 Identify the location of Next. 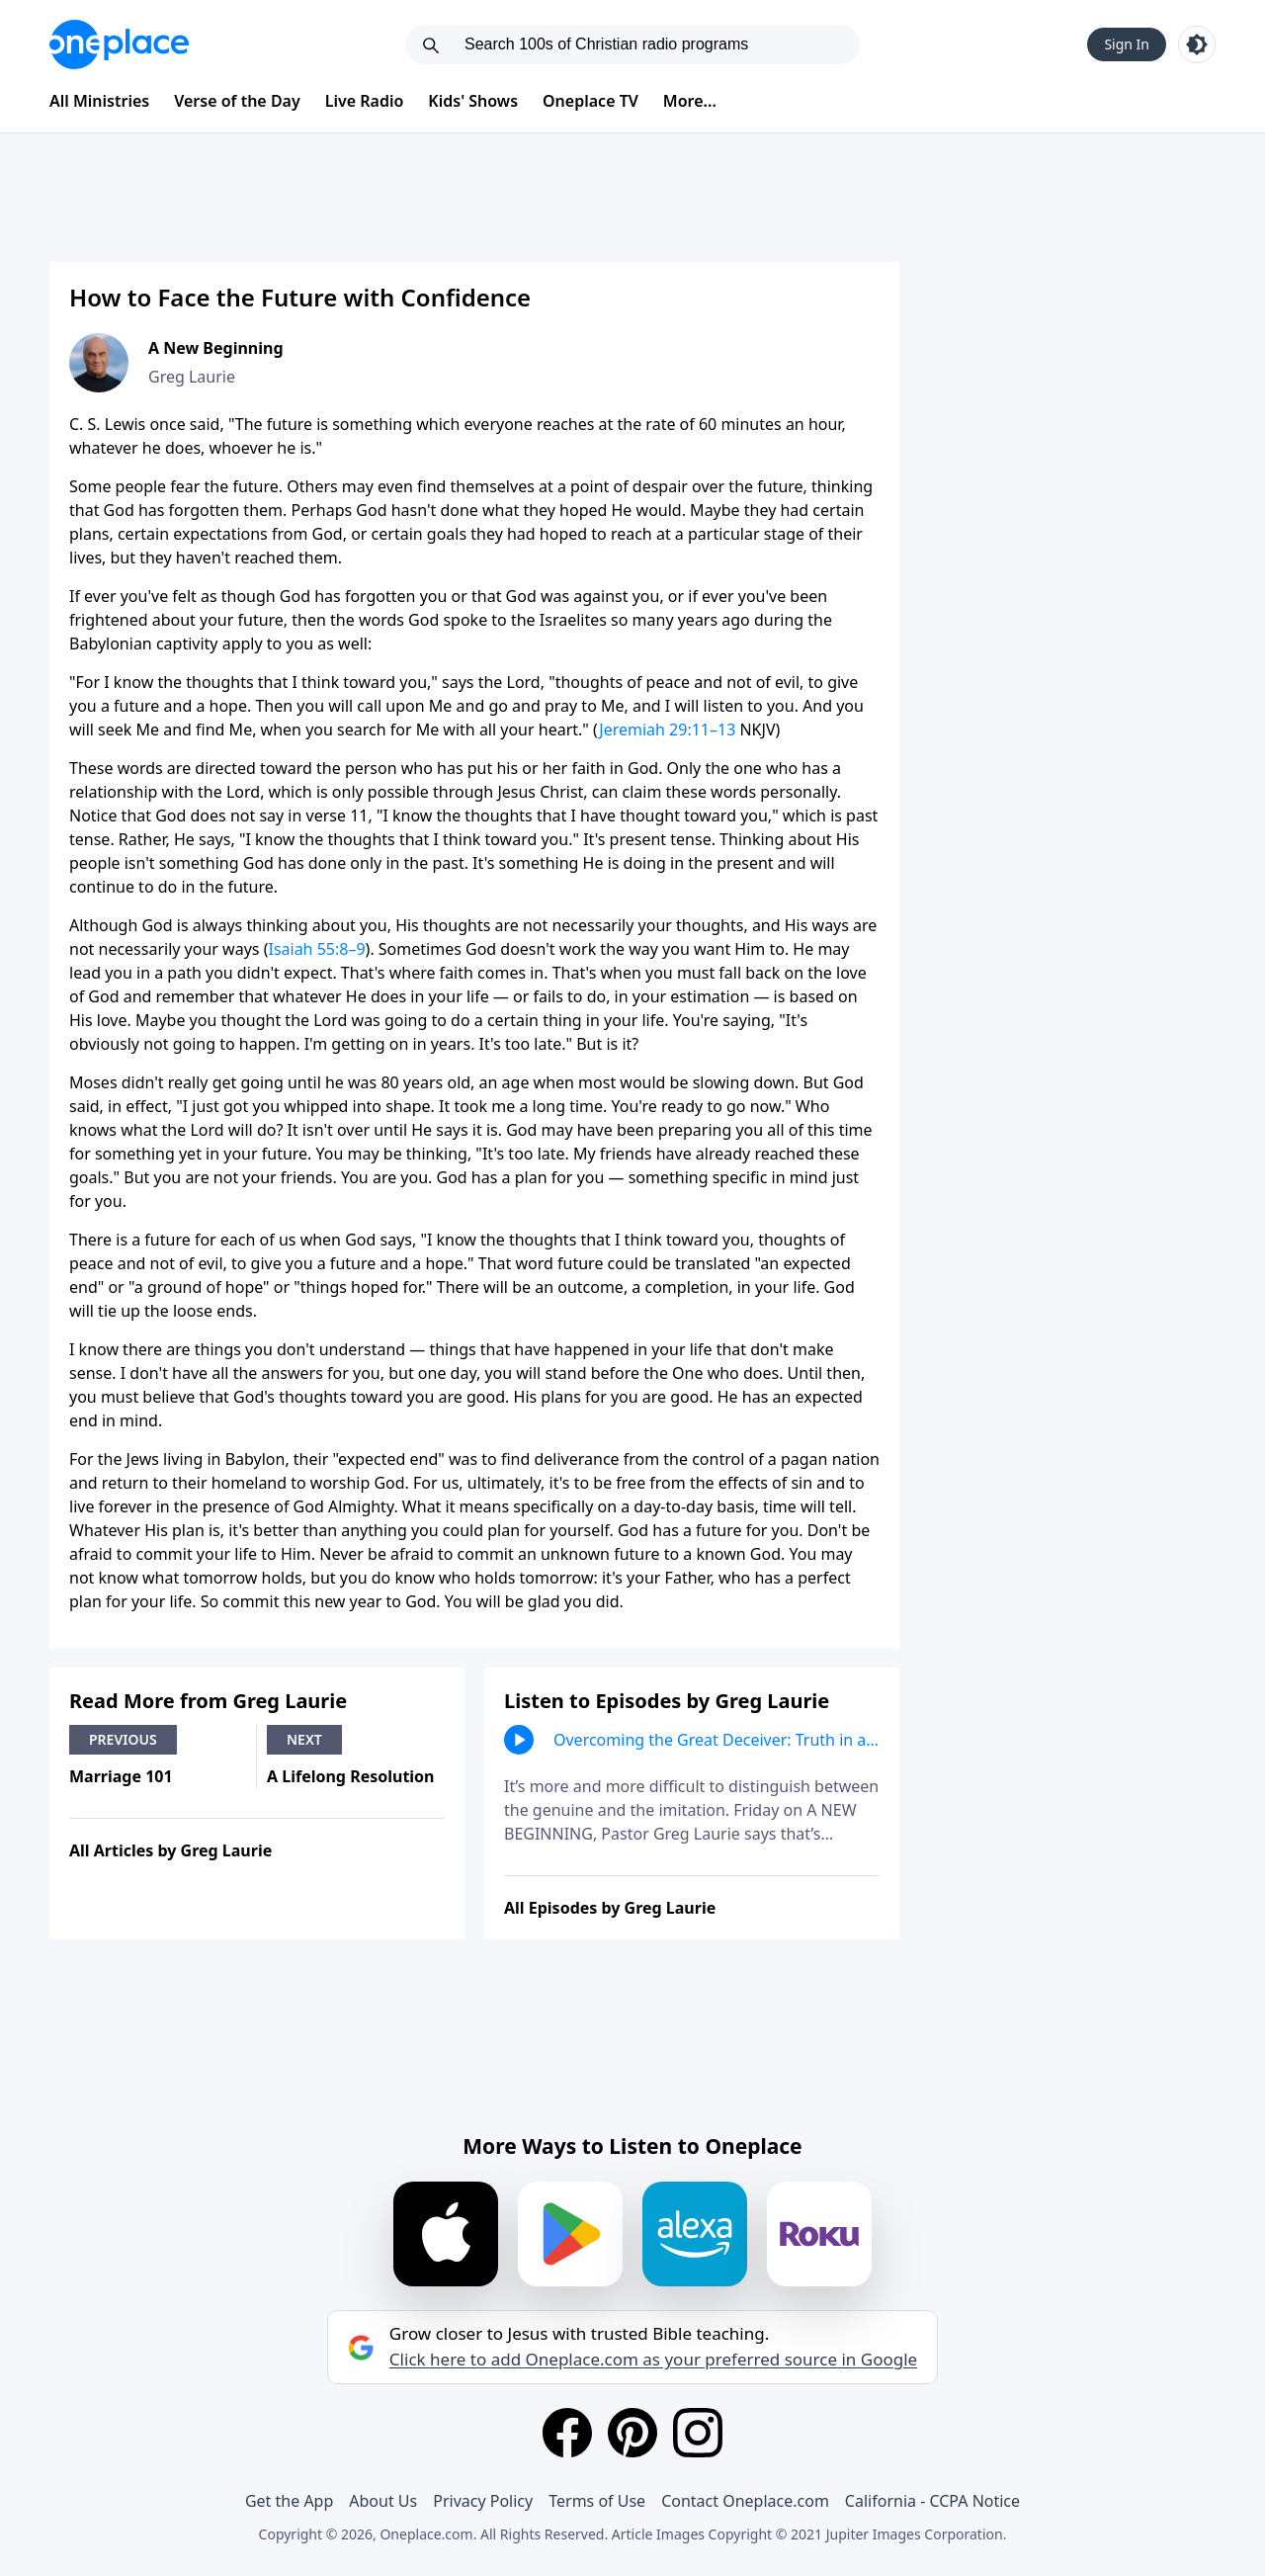
(304, 1739).